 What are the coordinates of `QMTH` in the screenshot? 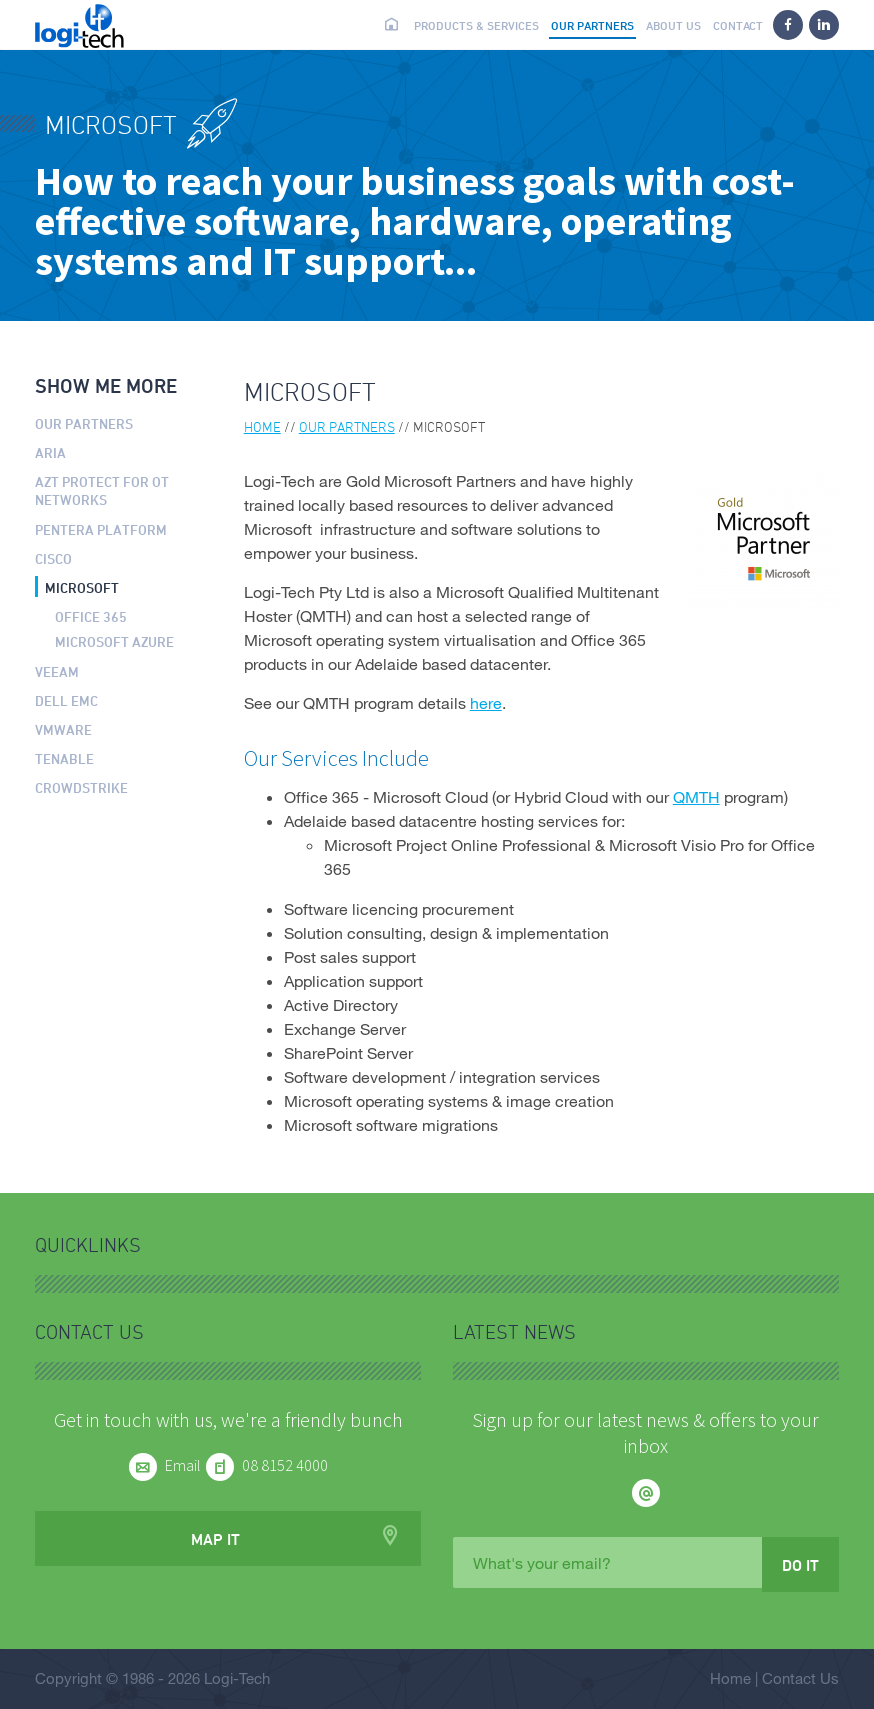 It's located at (696, 796).